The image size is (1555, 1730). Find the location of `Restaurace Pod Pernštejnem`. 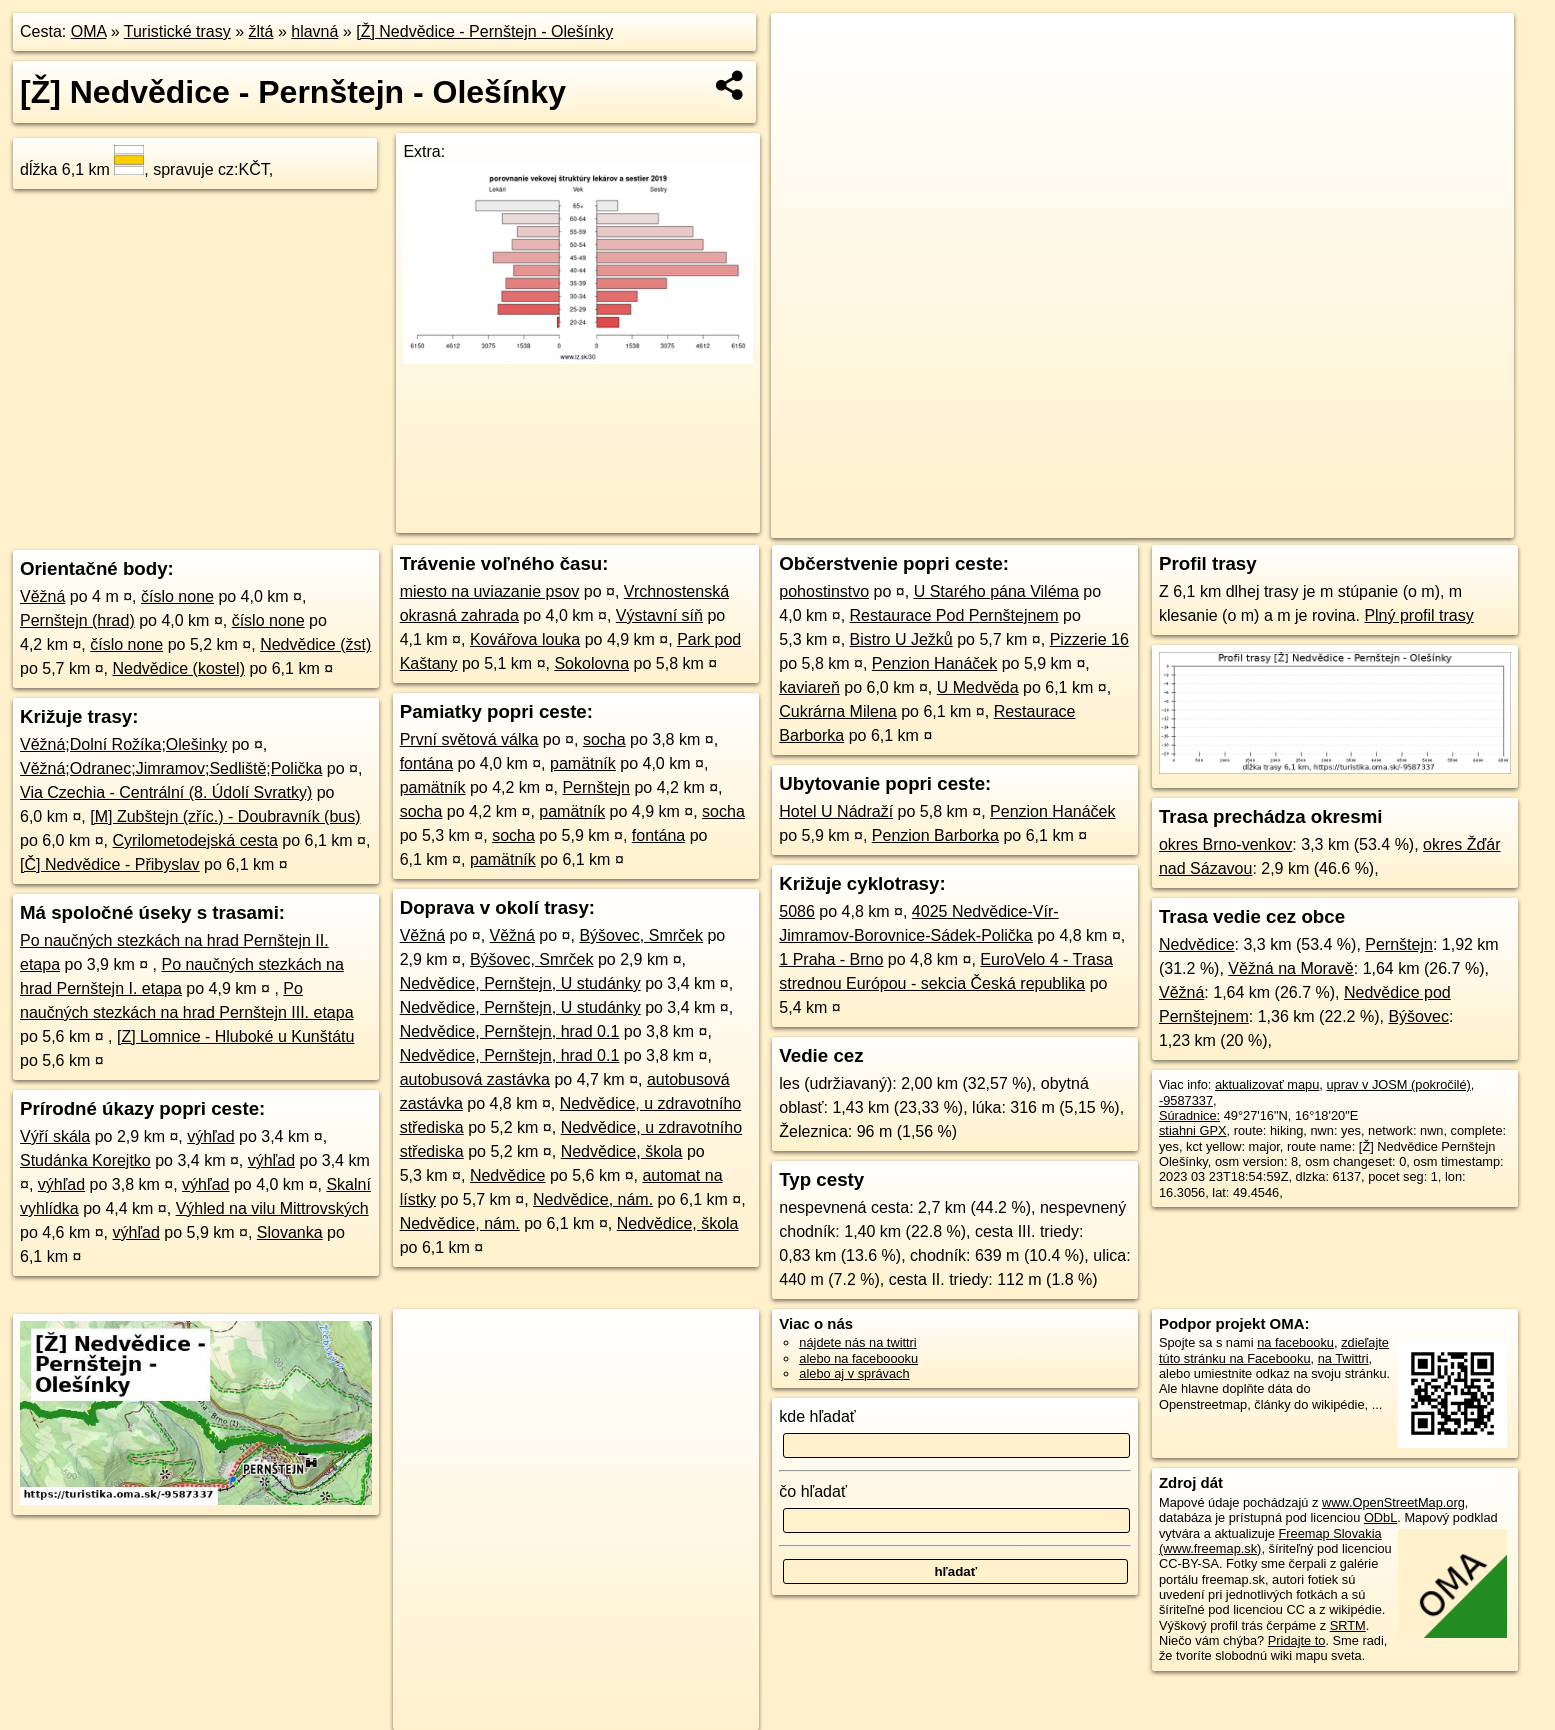

Restaurace Pod Pernštejnem is located at coordinates (954, 615).